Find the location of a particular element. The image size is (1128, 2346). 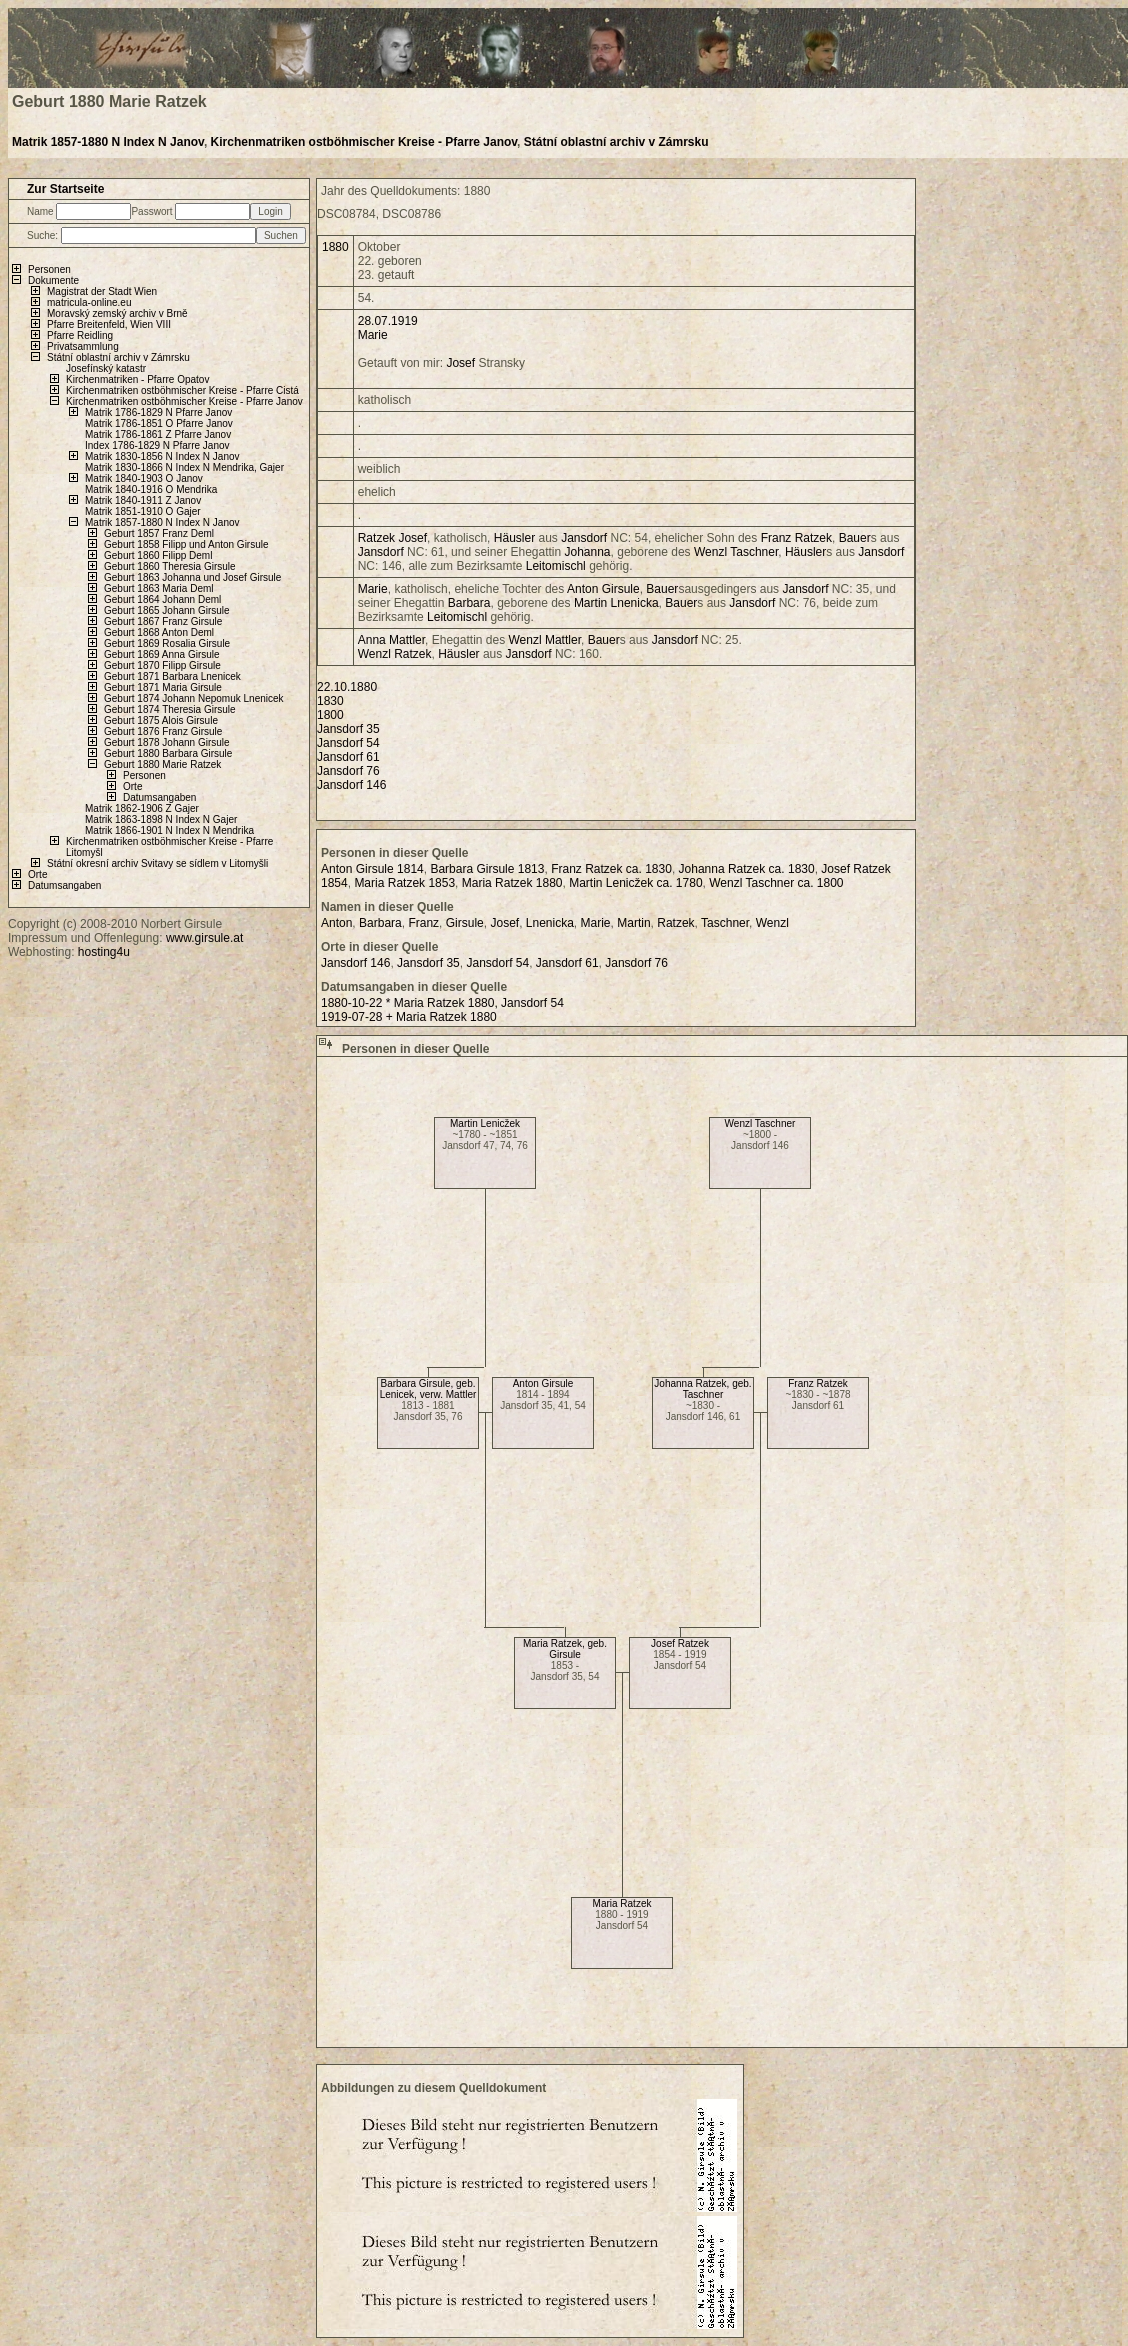

1880 is located at coordinates (335, 247).